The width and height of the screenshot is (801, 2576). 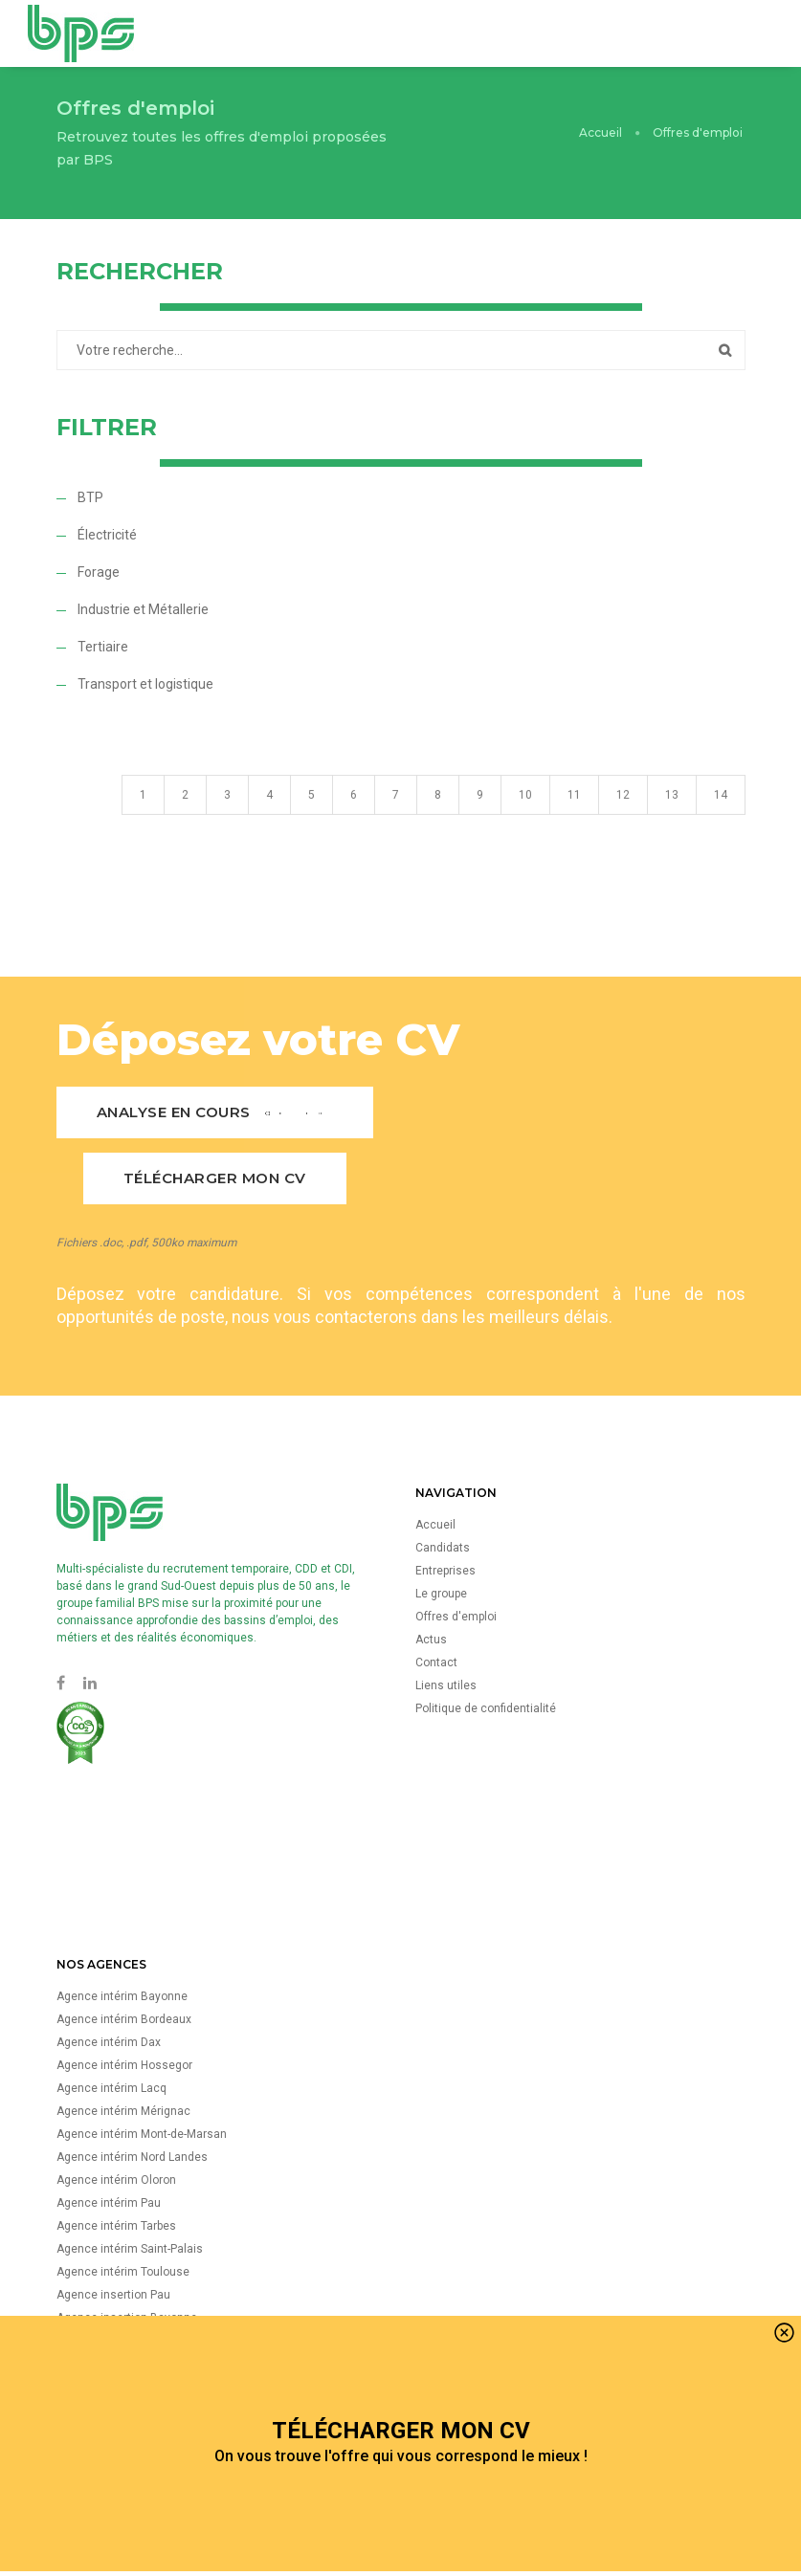 I want to click on Agence intérim Oloron, so click(x=116, y=2180).